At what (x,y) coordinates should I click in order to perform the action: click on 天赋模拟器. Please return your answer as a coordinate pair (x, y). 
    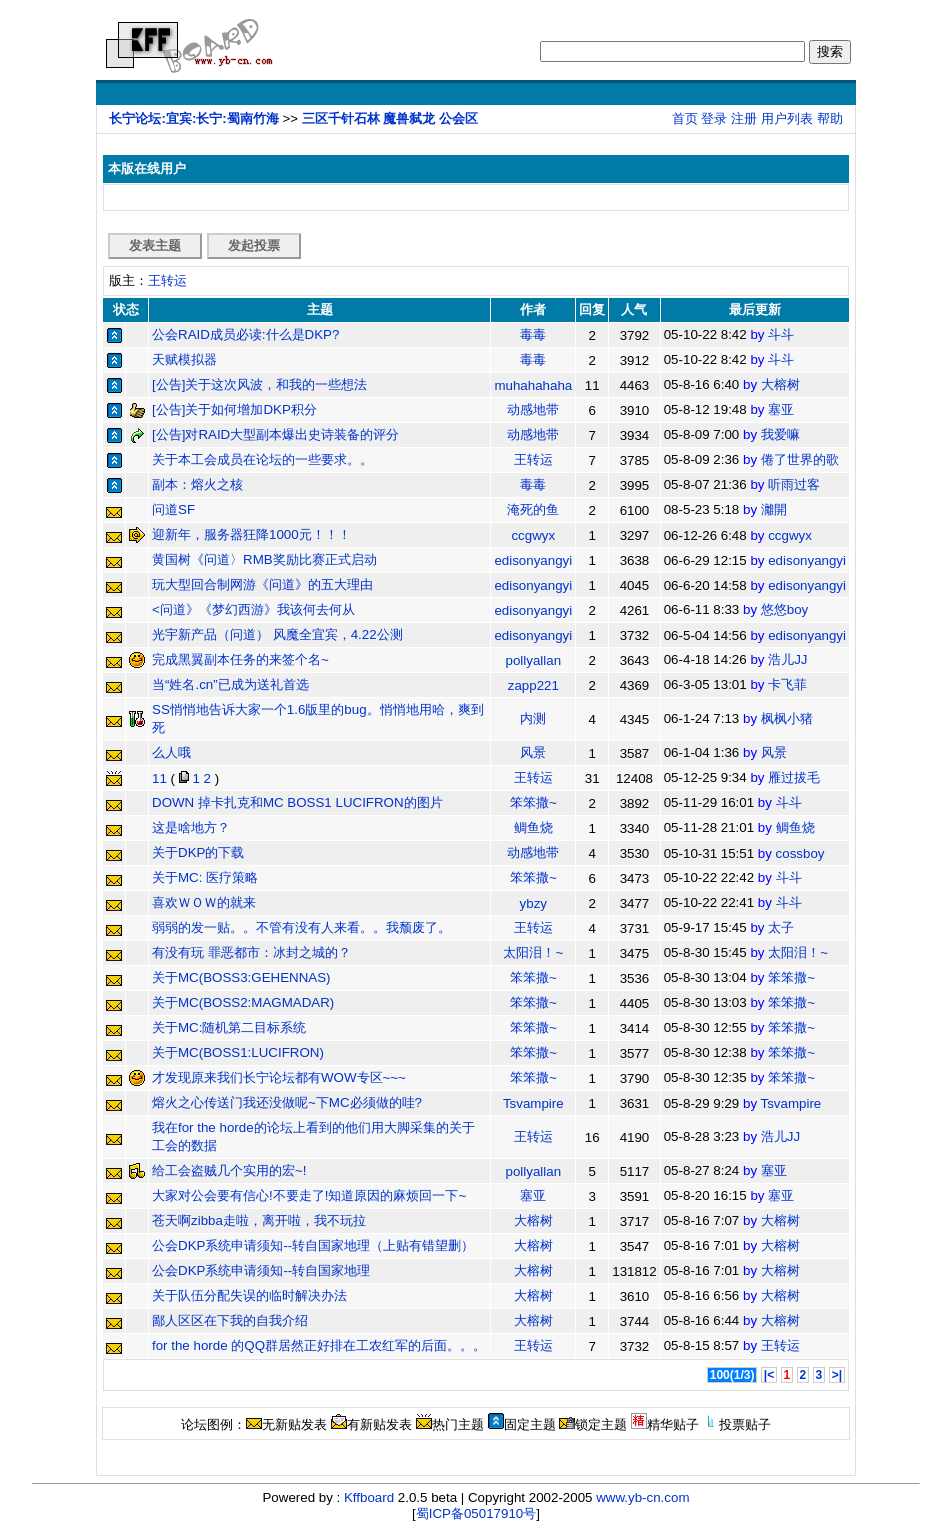
    Looking at the image, I should click on (184, 359).